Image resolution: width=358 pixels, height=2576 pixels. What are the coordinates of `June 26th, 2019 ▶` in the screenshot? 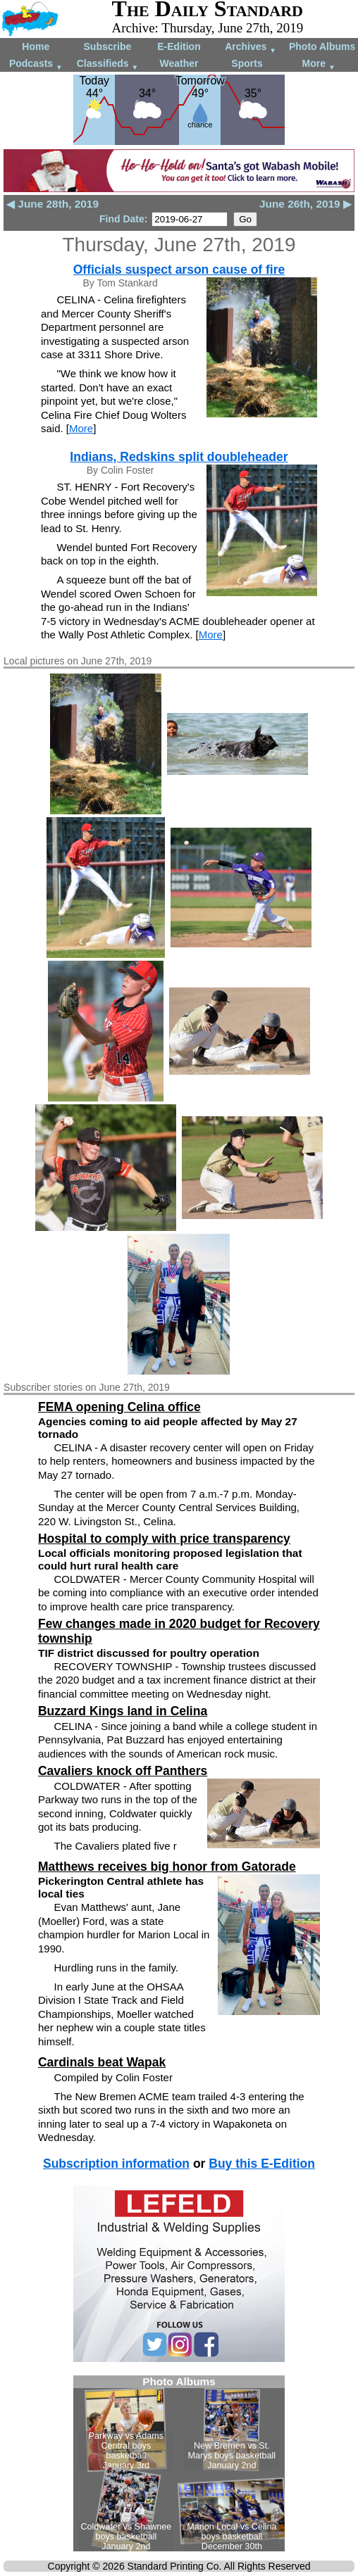 It's located at (305, 204).